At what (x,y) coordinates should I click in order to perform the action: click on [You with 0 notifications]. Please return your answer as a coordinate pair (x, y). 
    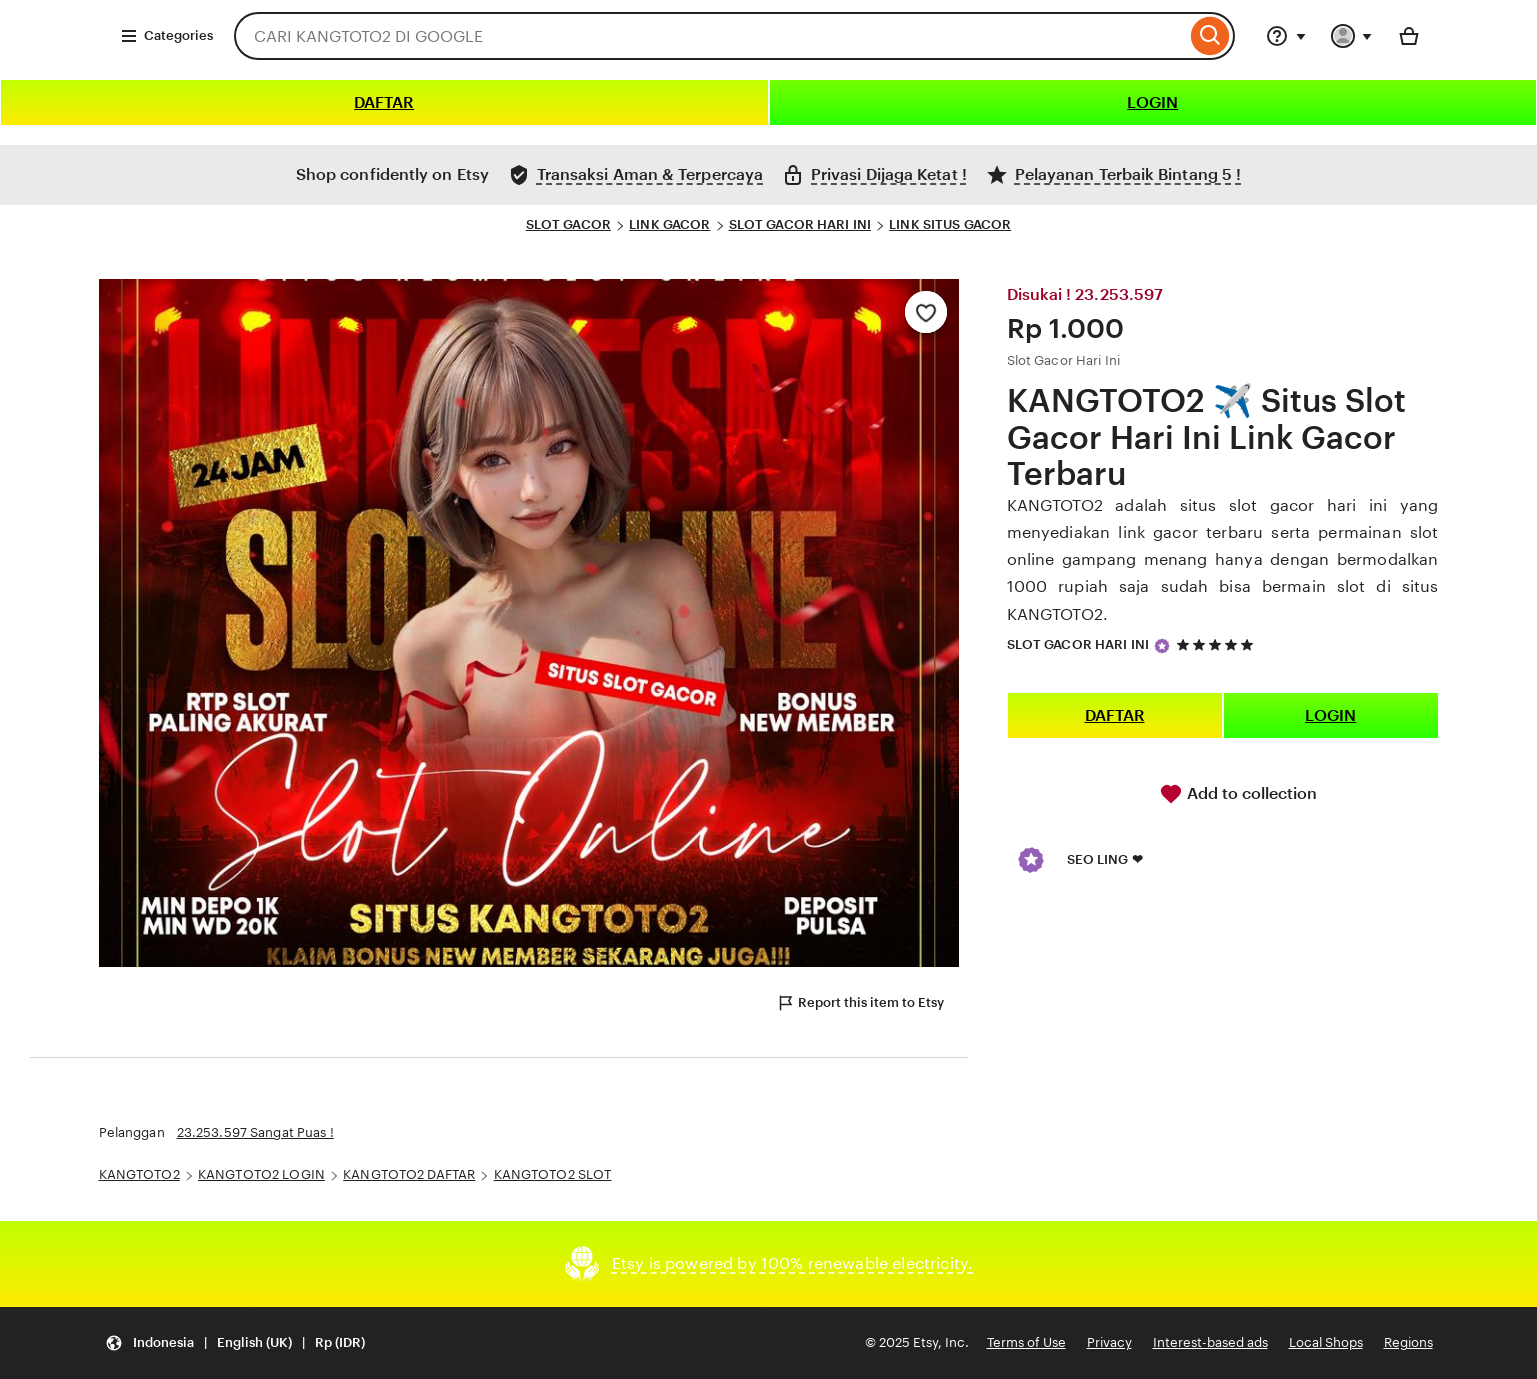
    Looking at the image, I should click on (1352, 36).